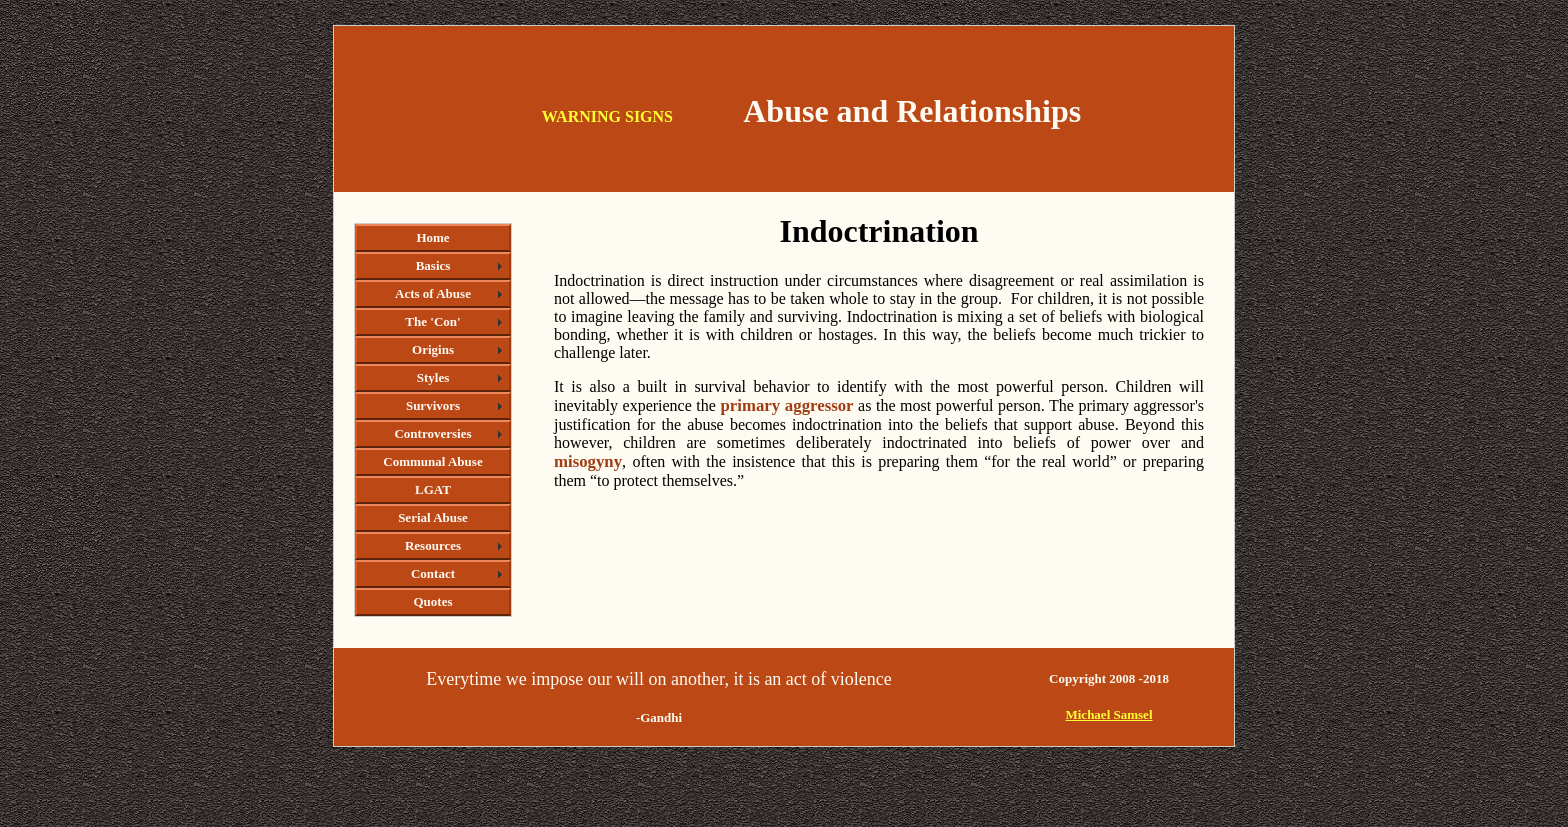 Image resolution: width=1568 pixels, height=827 pixels. What do you see at coordinates (433, 601) in the screenshot?
I see `Quotes` at bounding box center [433, 601].